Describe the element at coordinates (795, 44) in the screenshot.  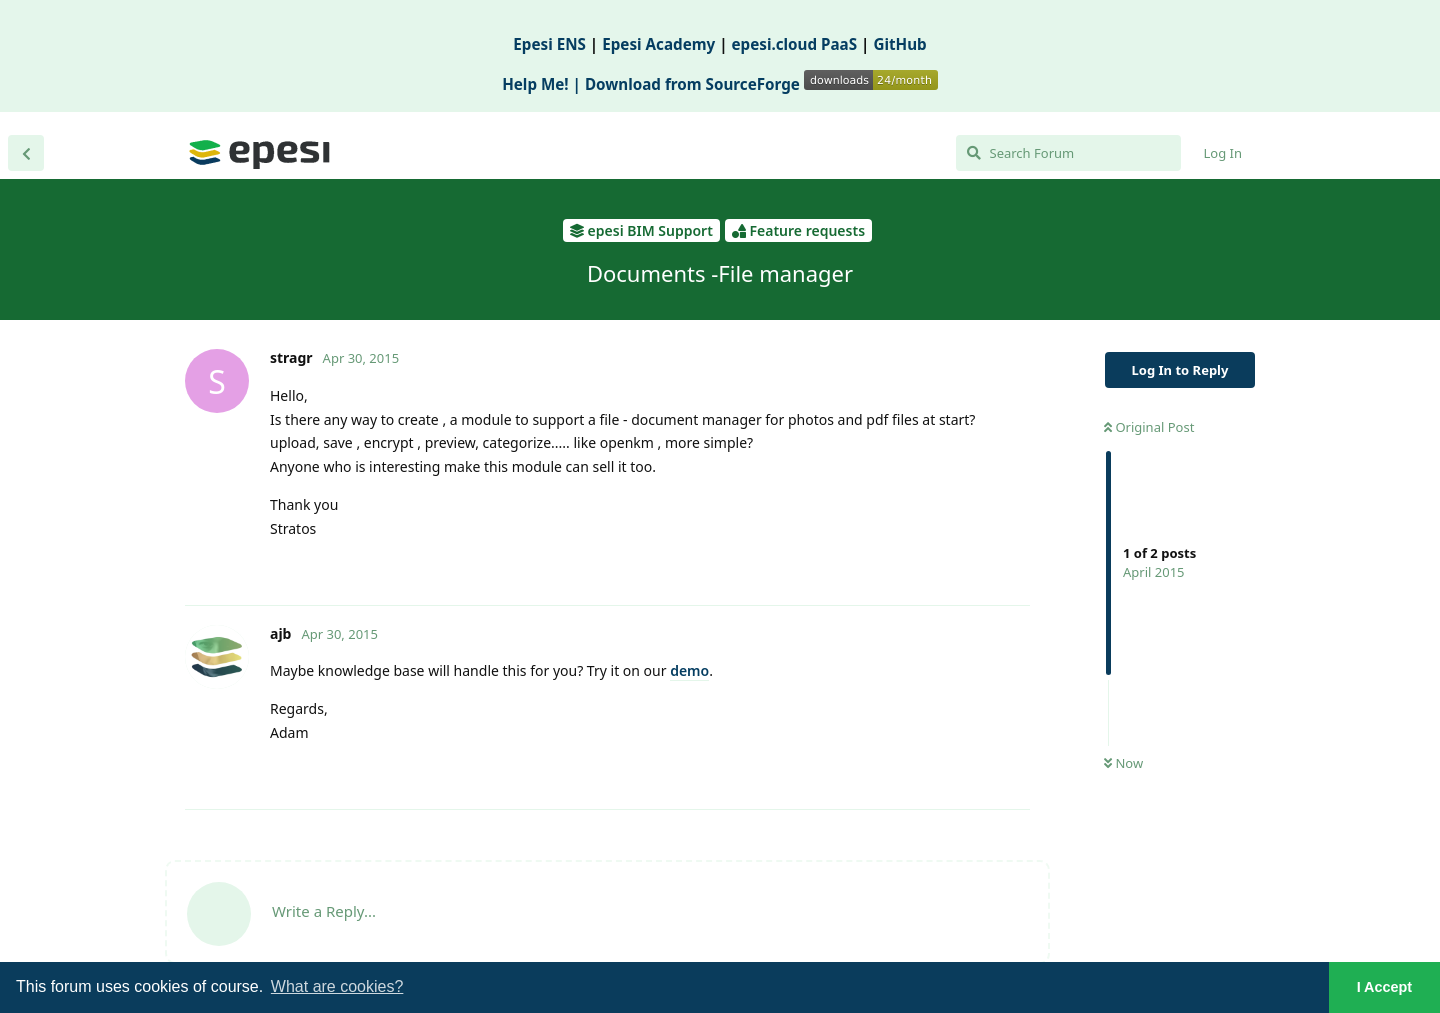
I see `epesi.cloud PaaS` at that location.